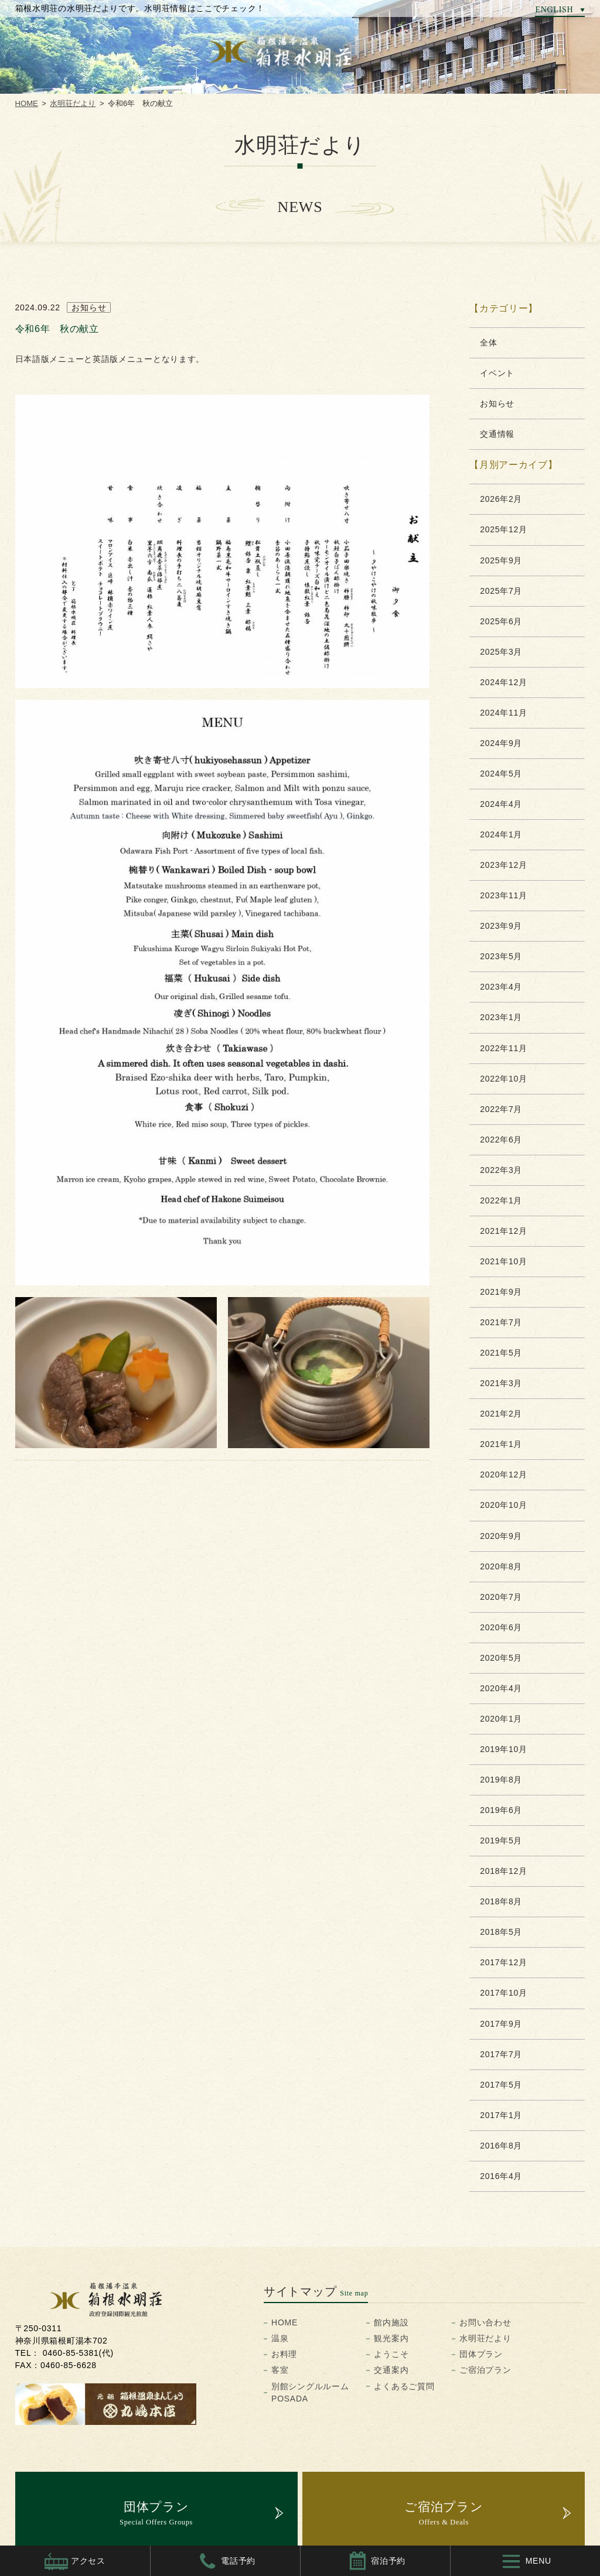 The width and height of the screenshot is (600, 2576). What do you see at coordinates (501, 1718) in the screenshot?
I see `2020年1月` at bounding box center [501, 1718].